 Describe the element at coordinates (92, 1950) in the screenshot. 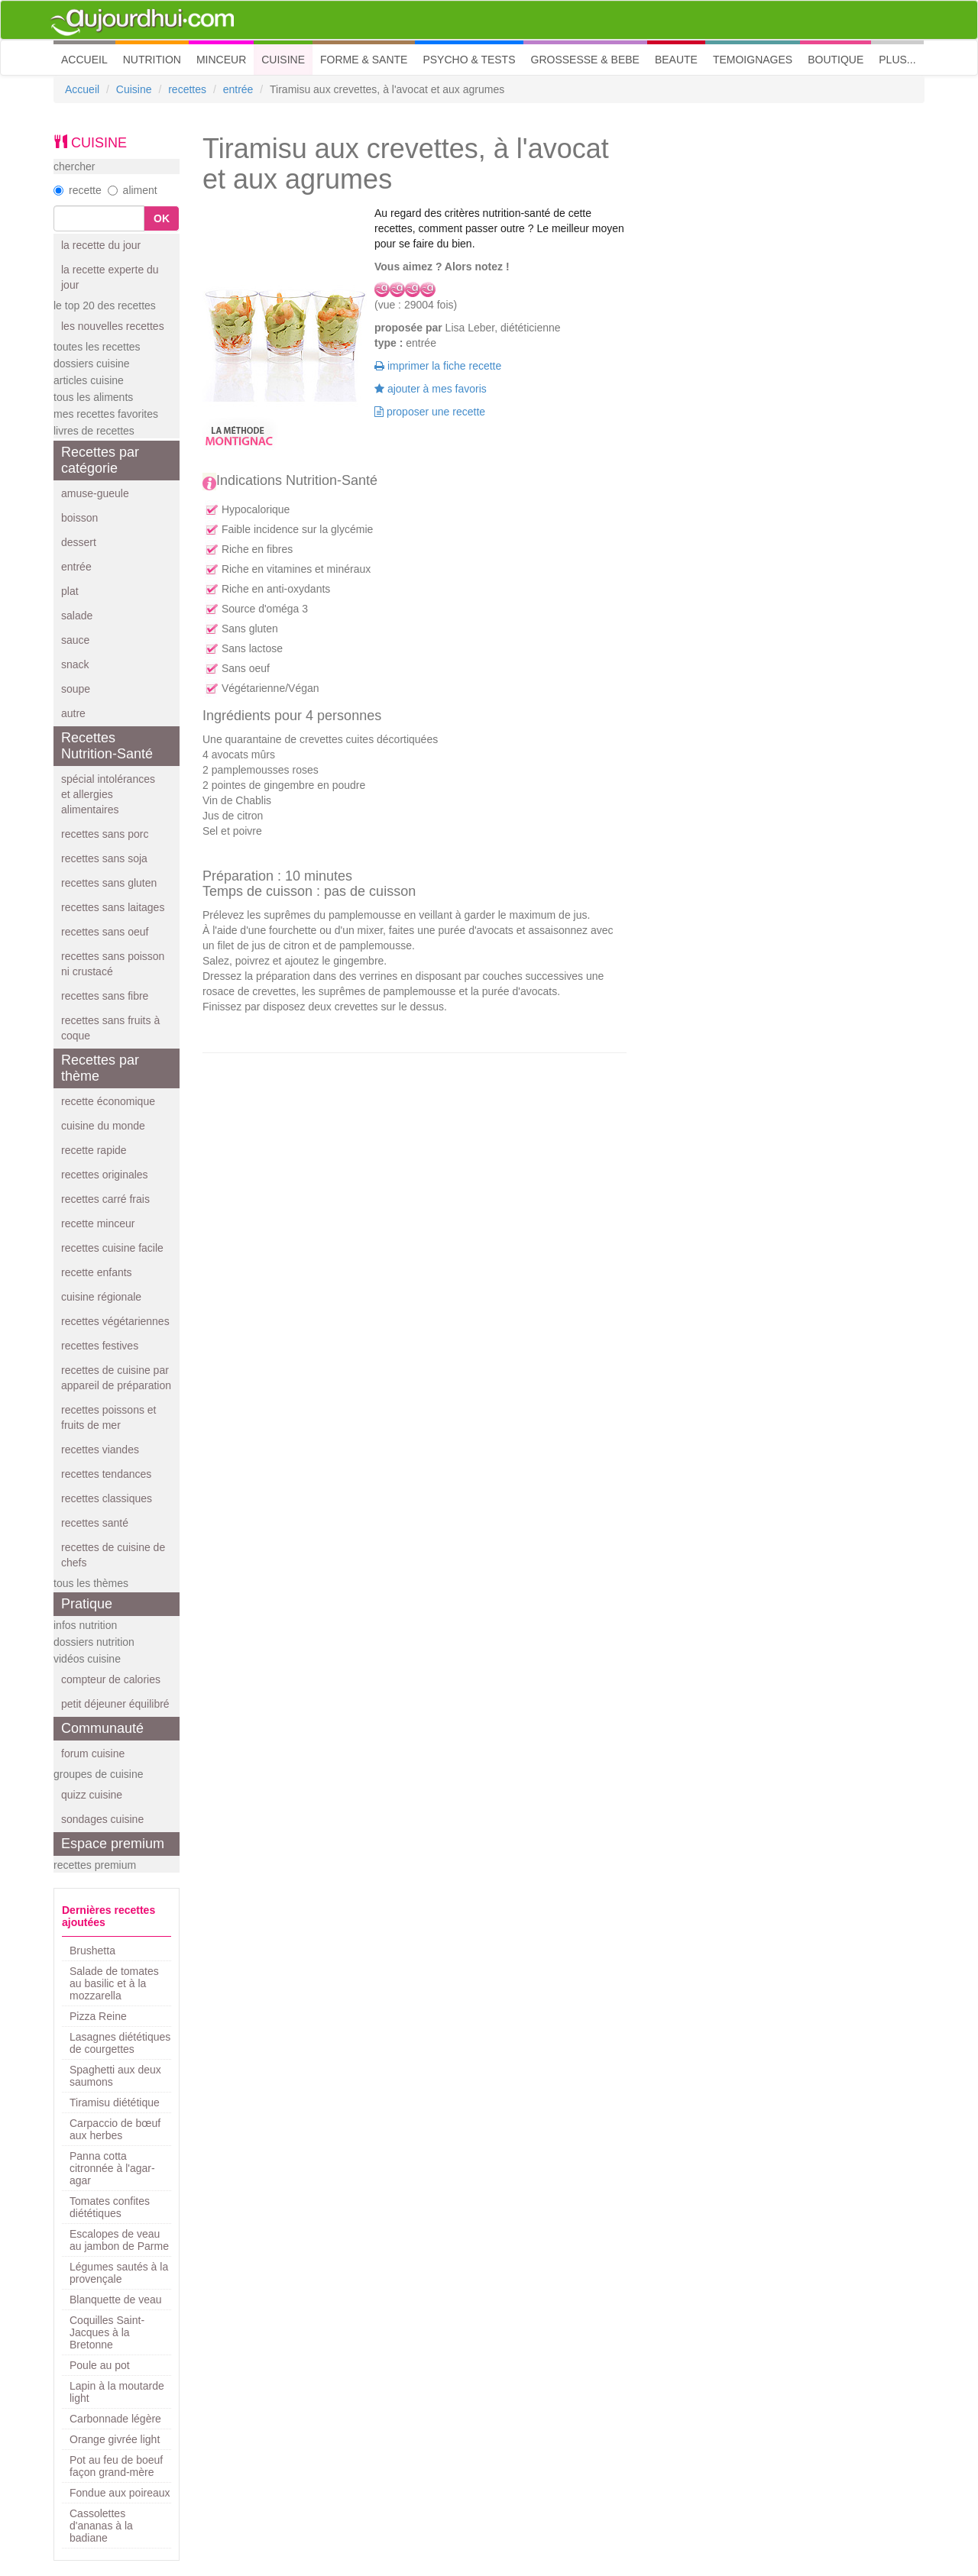

I see `Brushetta` at that location.